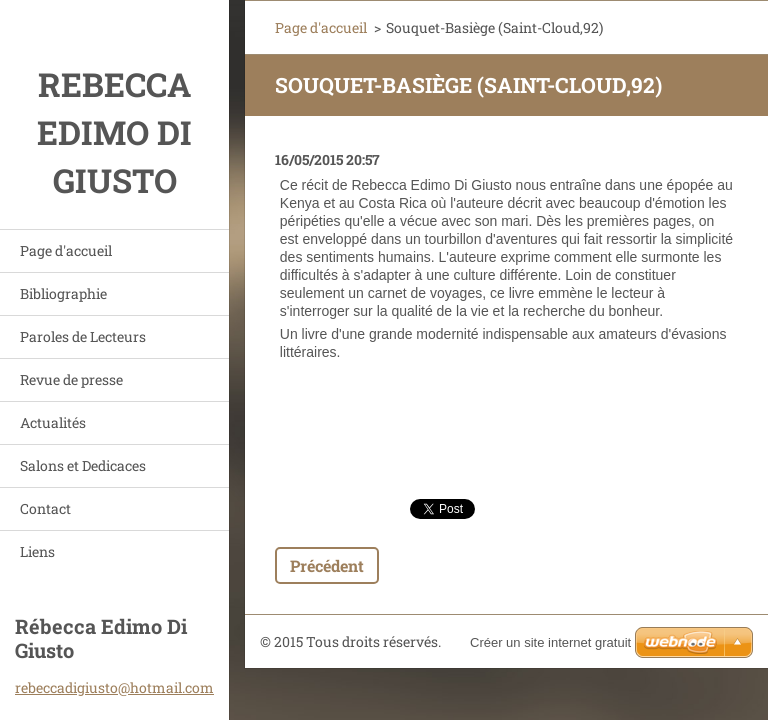 The image size is (768, 720). What do you see at coordinates (45, 508) in the screenshot?
I see `Contact` at bounding box center [45, 508].